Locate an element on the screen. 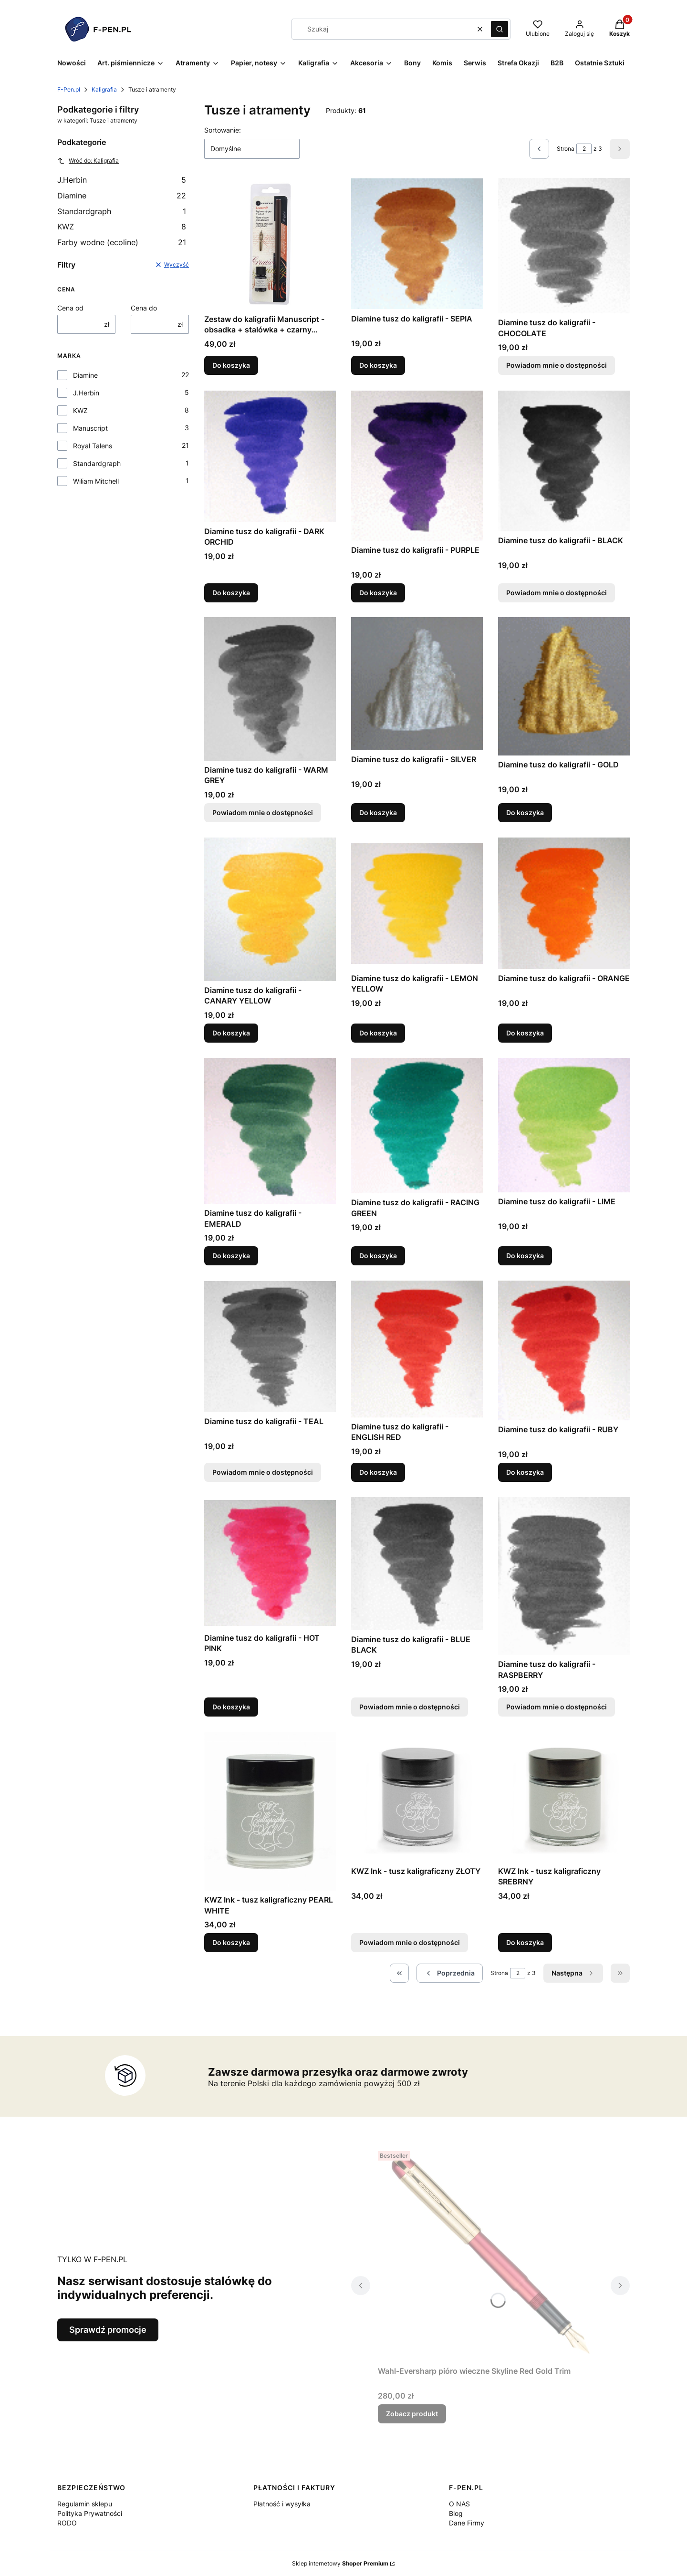  Wiliam Mitchell is located at coordinates (96, 481).